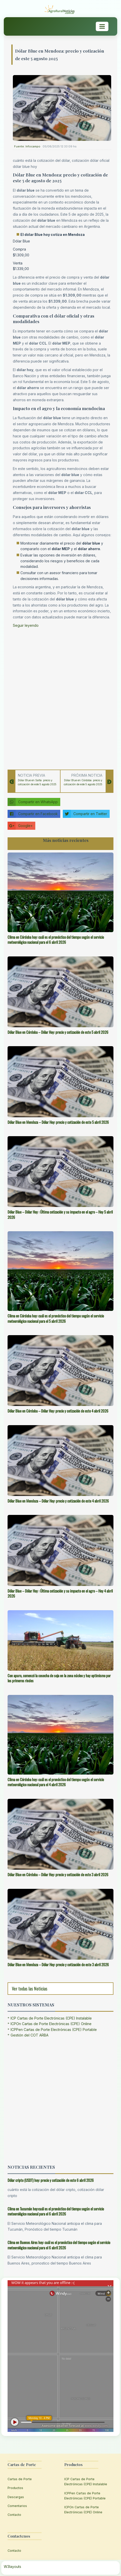 The width and height of the screenshot is (121, 2576). I want to click on Dólar Blue en Mendoza – Dólar Hoy: precio y cotización de este 3 abril 2026, so click(58, 1964).